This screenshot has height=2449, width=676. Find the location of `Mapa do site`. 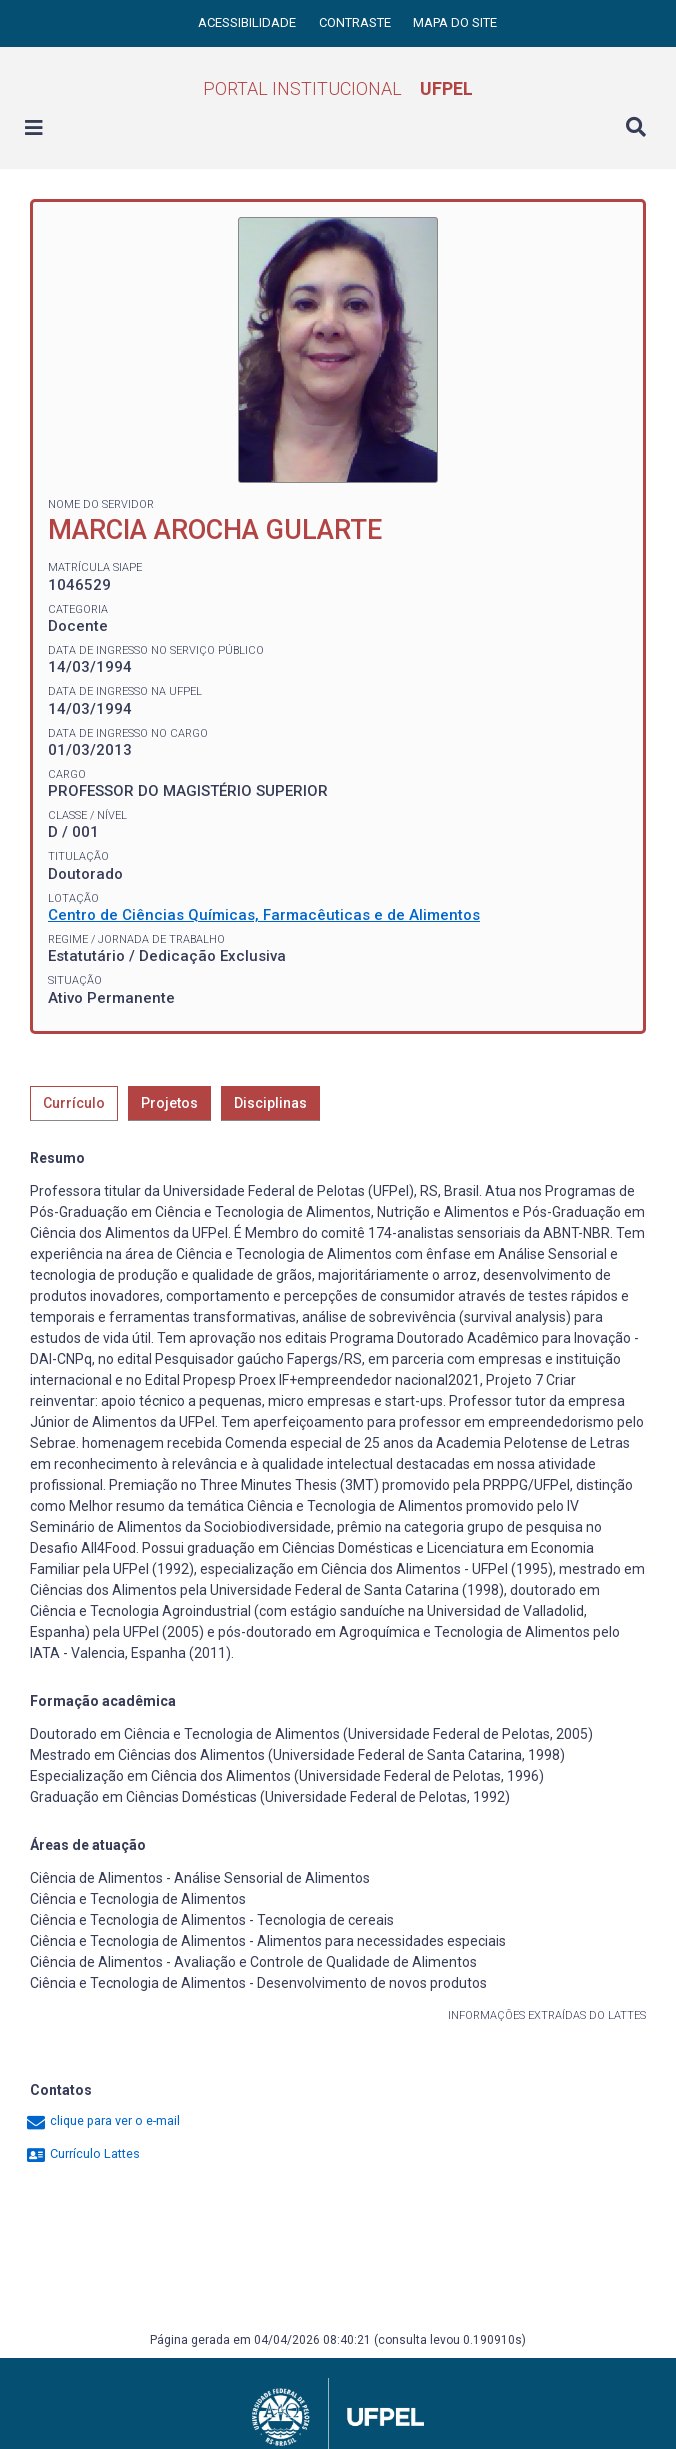

Mapa do site is located at coordinates (455, 22).